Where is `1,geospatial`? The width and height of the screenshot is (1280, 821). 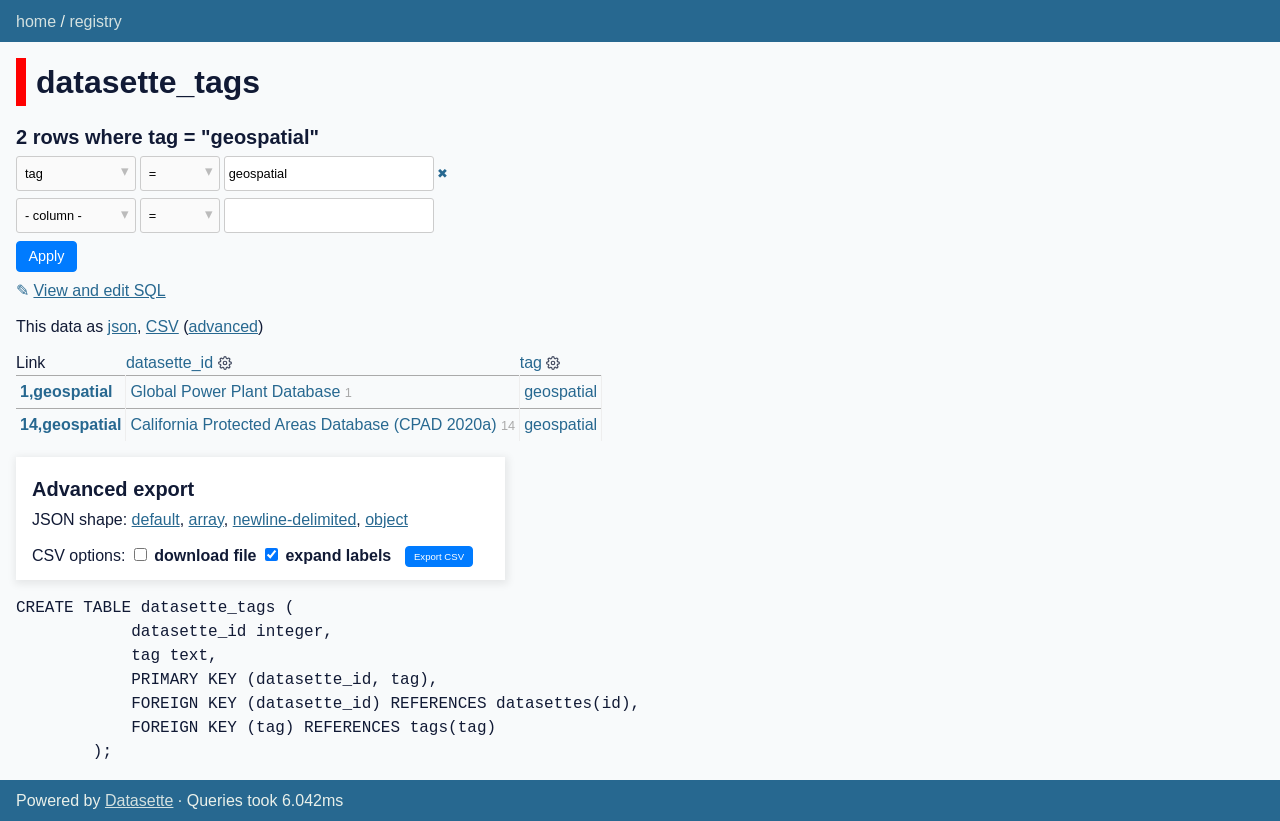
1,geospatial is located at coordinates (66, 391).